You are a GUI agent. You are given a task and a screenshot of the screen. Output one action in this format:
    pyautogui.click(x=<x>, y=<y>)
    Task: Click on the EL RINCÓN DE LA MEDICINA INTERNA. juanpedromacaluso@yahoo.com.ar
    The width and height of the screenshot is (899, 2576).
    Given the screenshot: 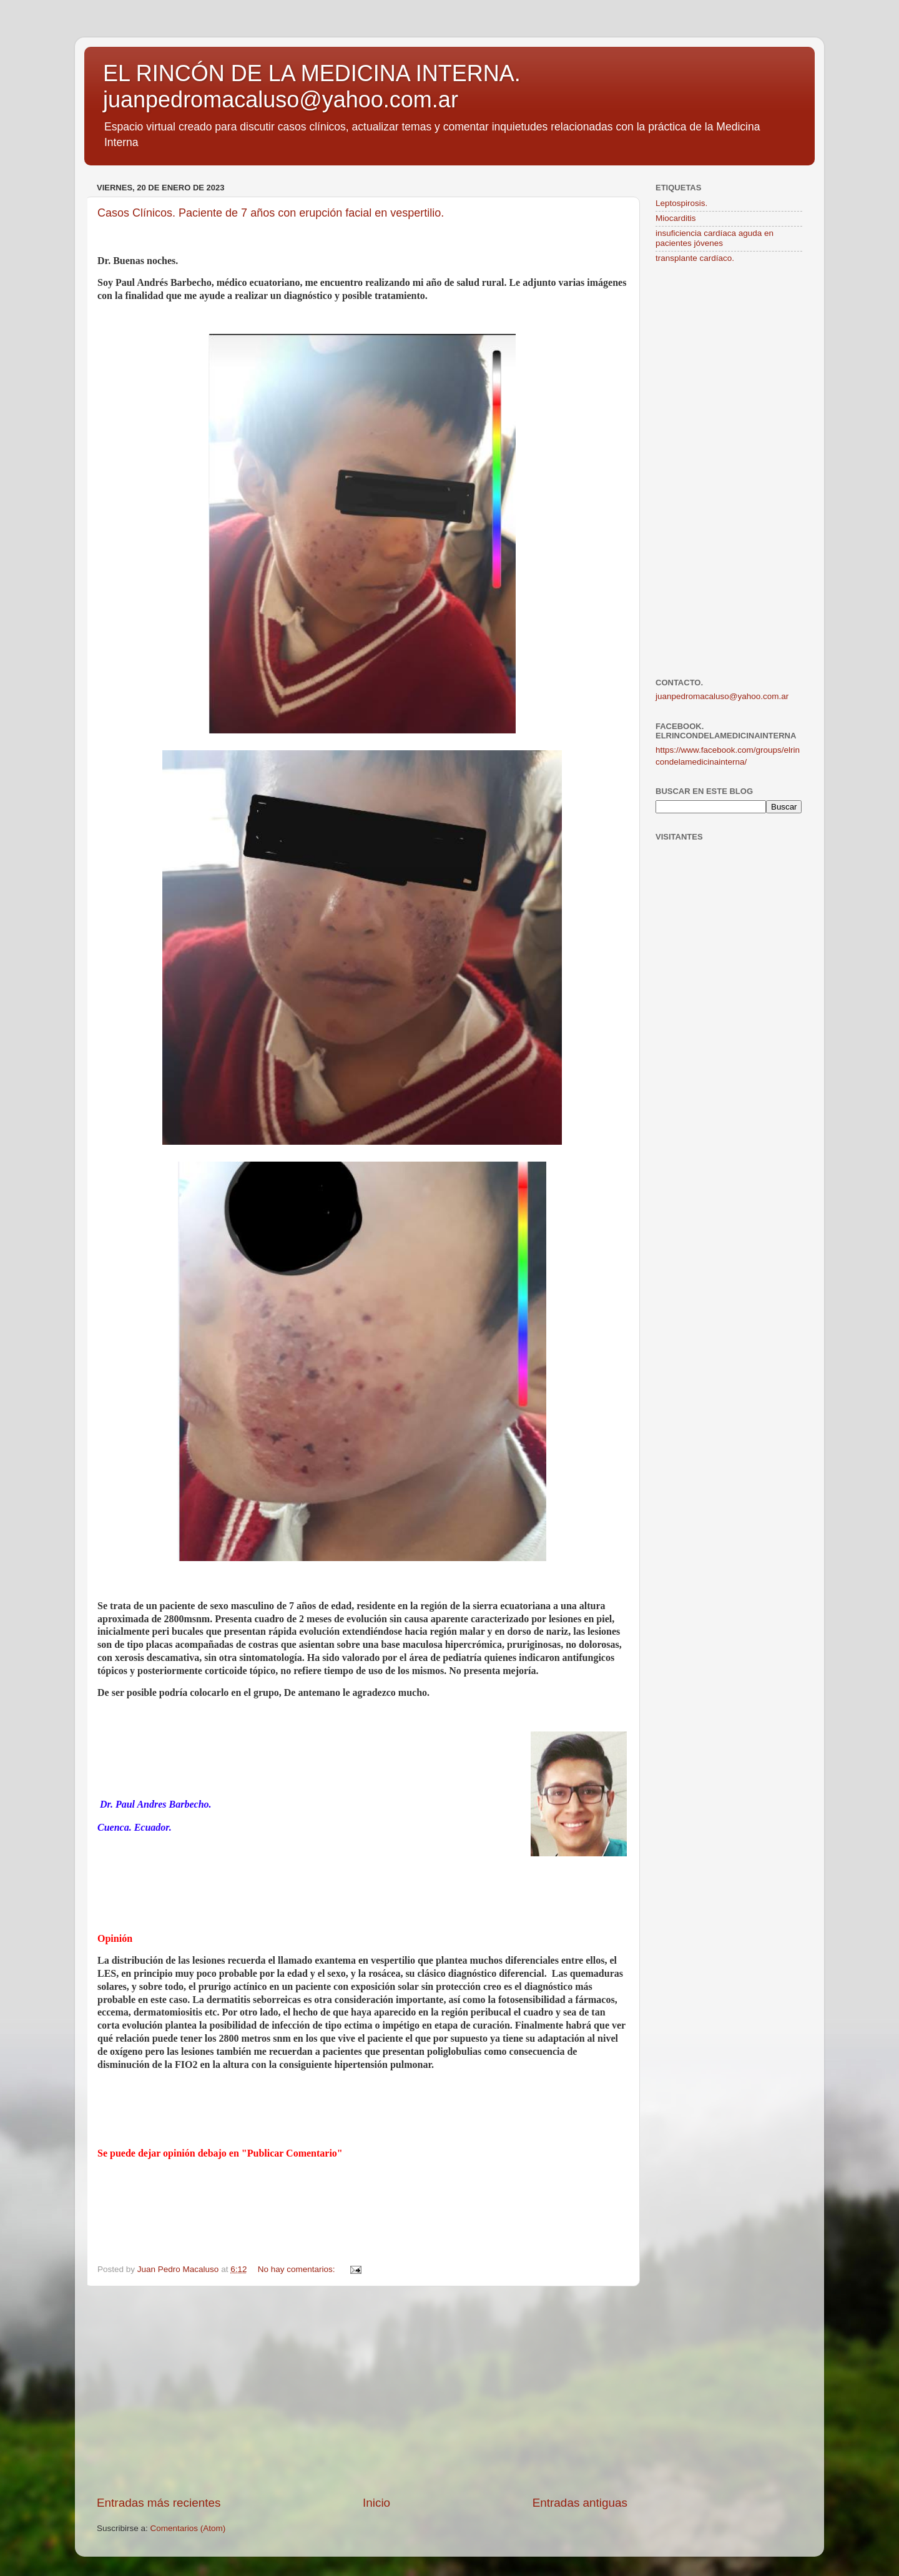 What is the action you would take?
    pyautogui.click(x=312, y=86)
    